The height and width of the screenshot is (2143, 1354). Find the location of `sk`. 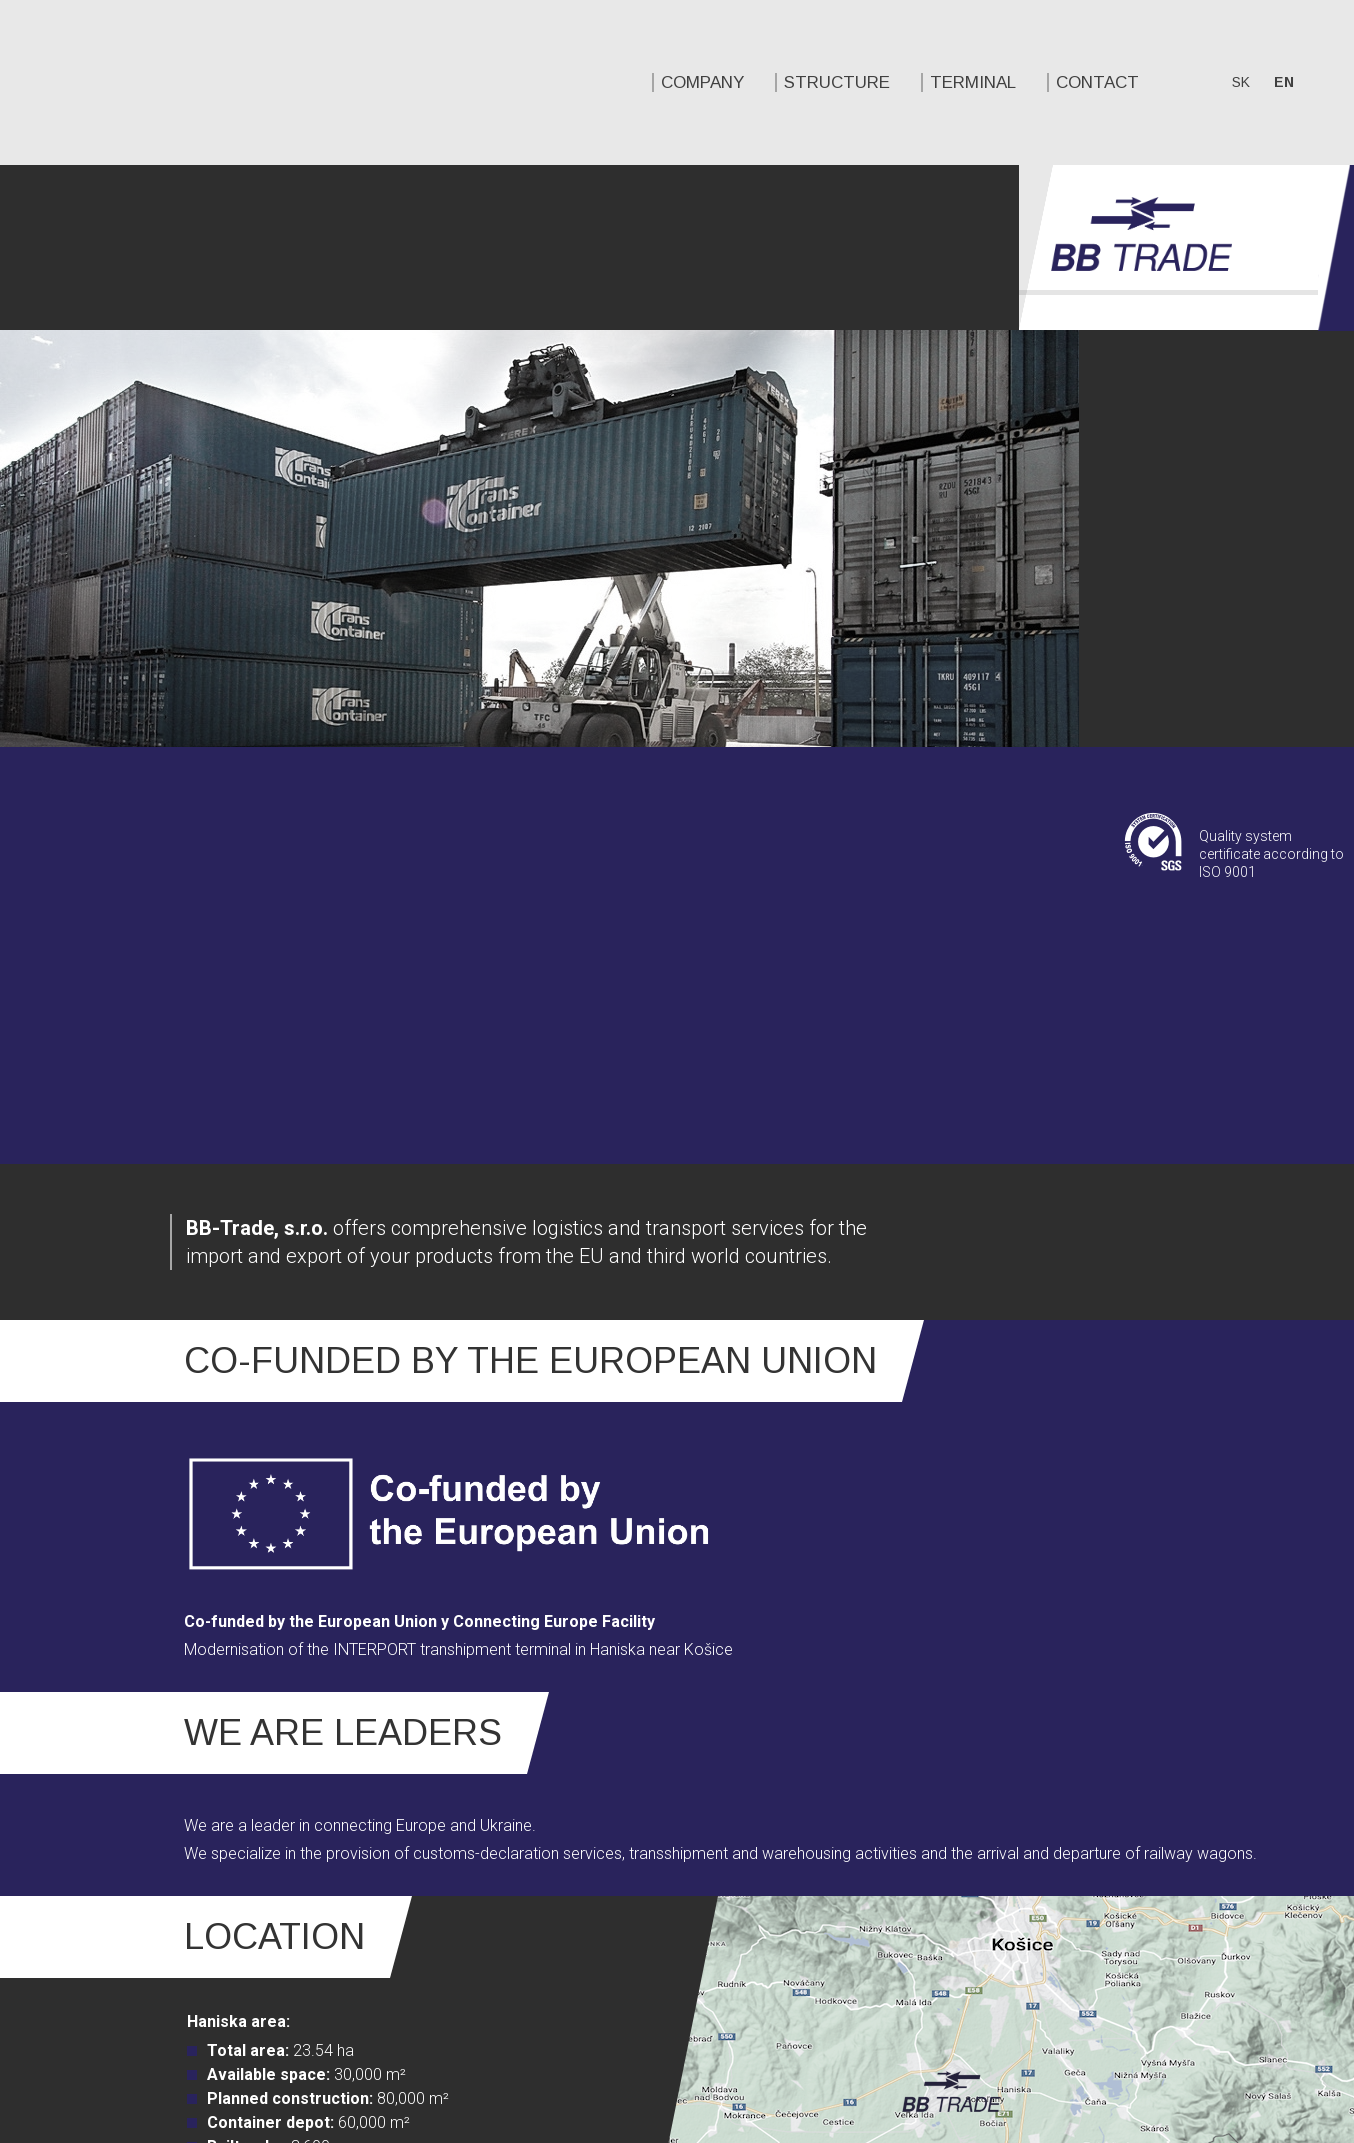

sk is located at coordinates (788, 82).